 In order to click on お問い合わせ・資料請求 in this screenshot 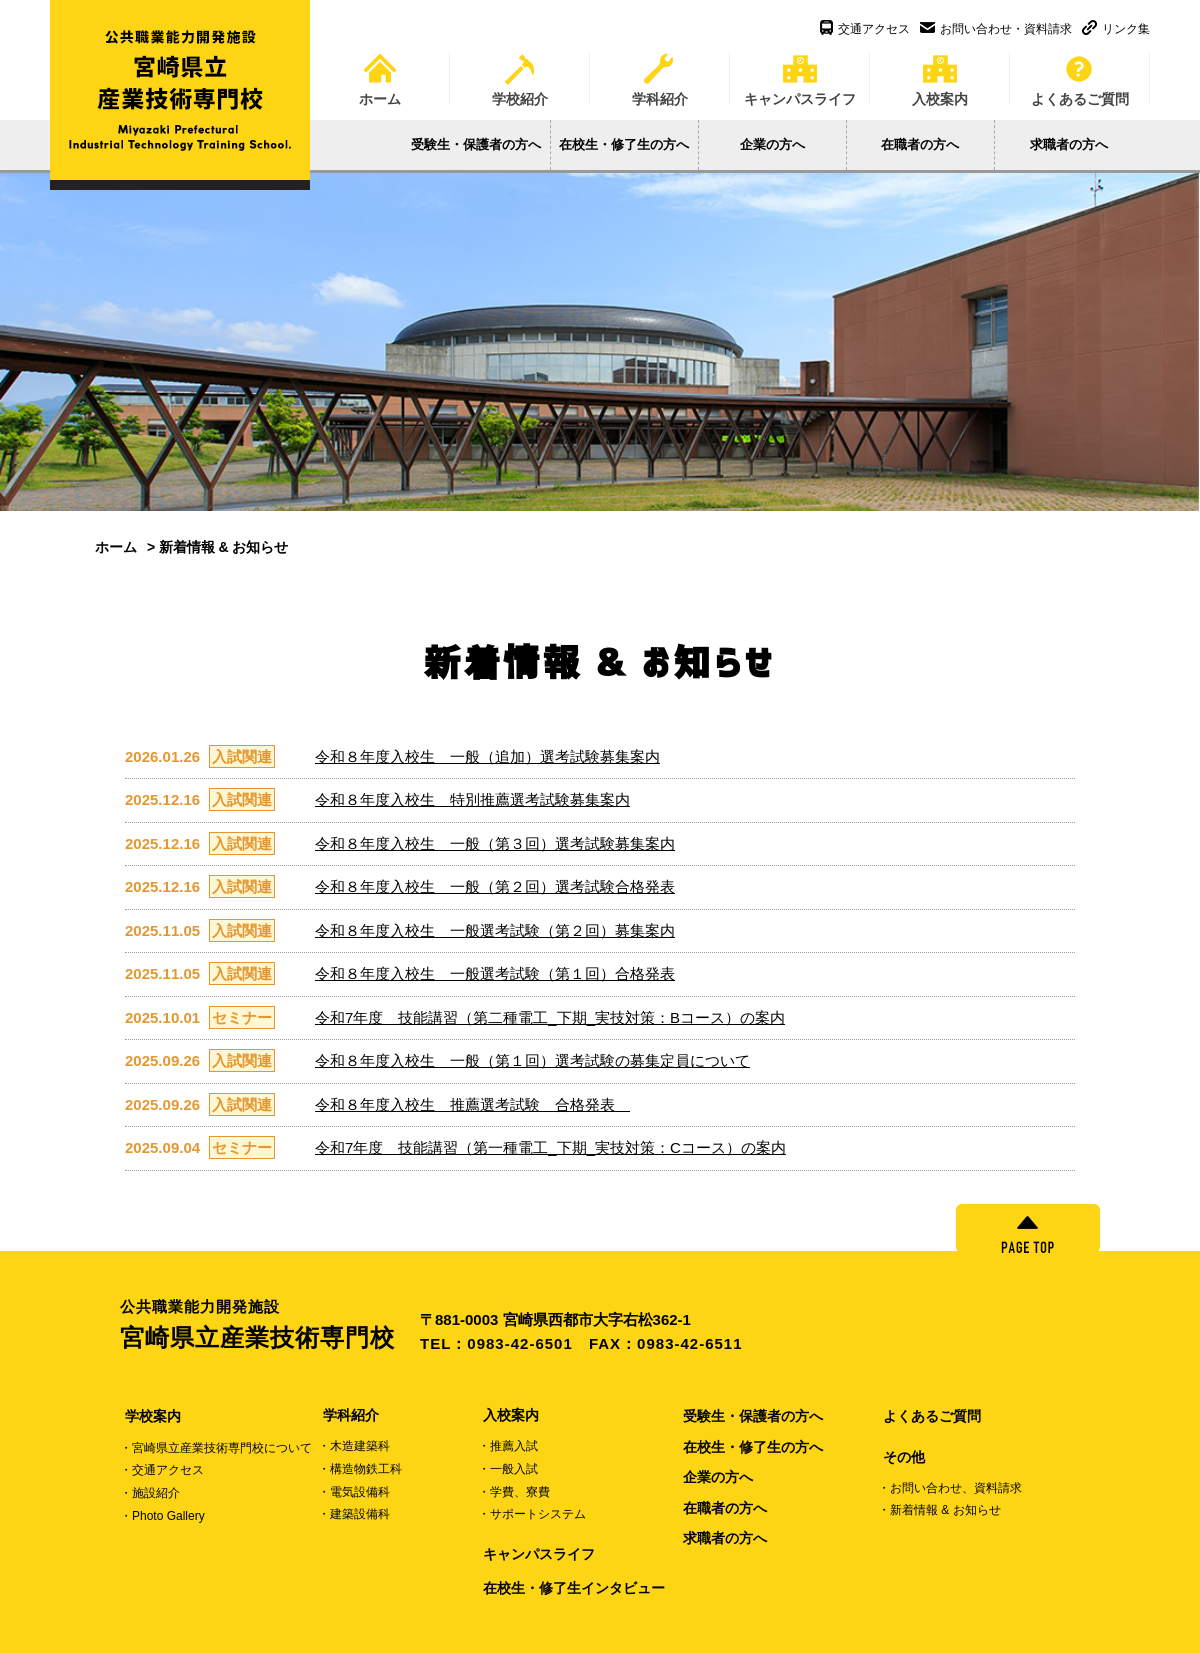, I will do `click(996, 29)`.